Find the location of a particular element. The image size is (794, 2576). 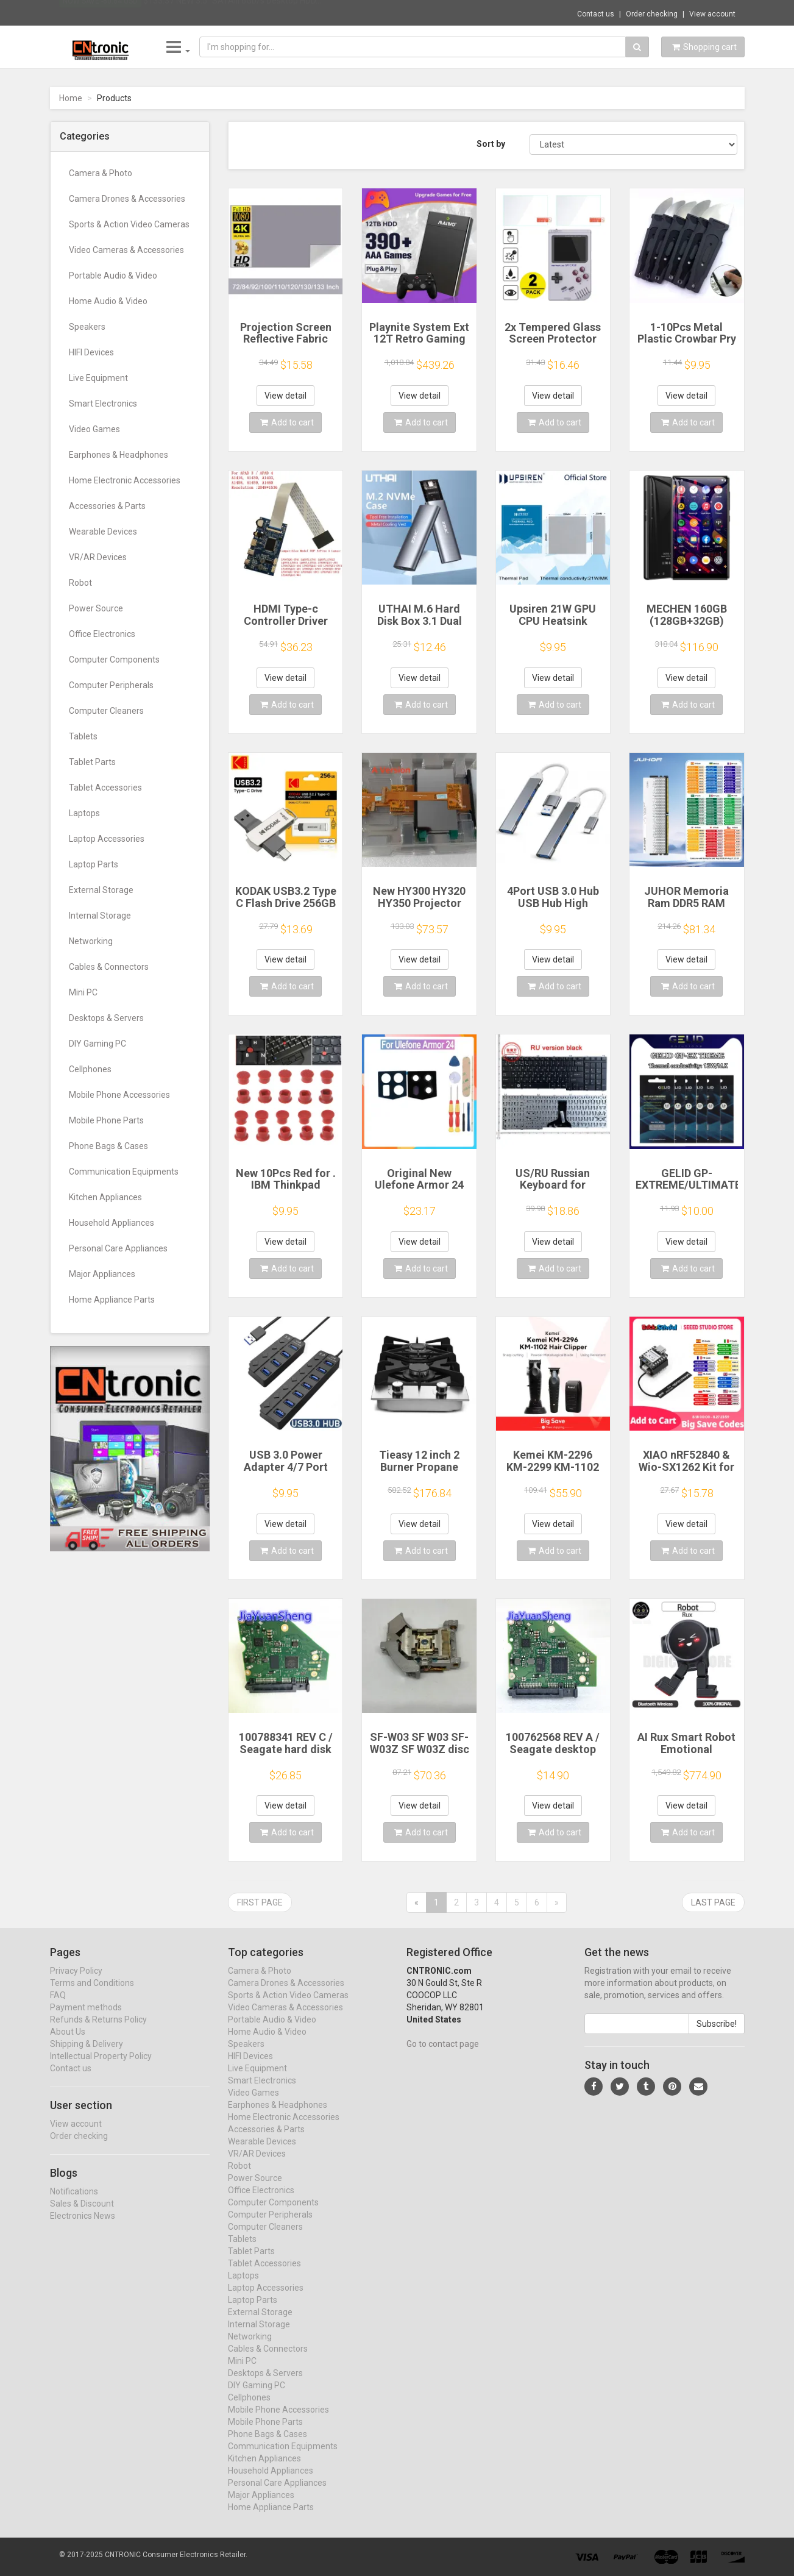

Mobile Phone Accessories is located at coordinates (119, 1095).